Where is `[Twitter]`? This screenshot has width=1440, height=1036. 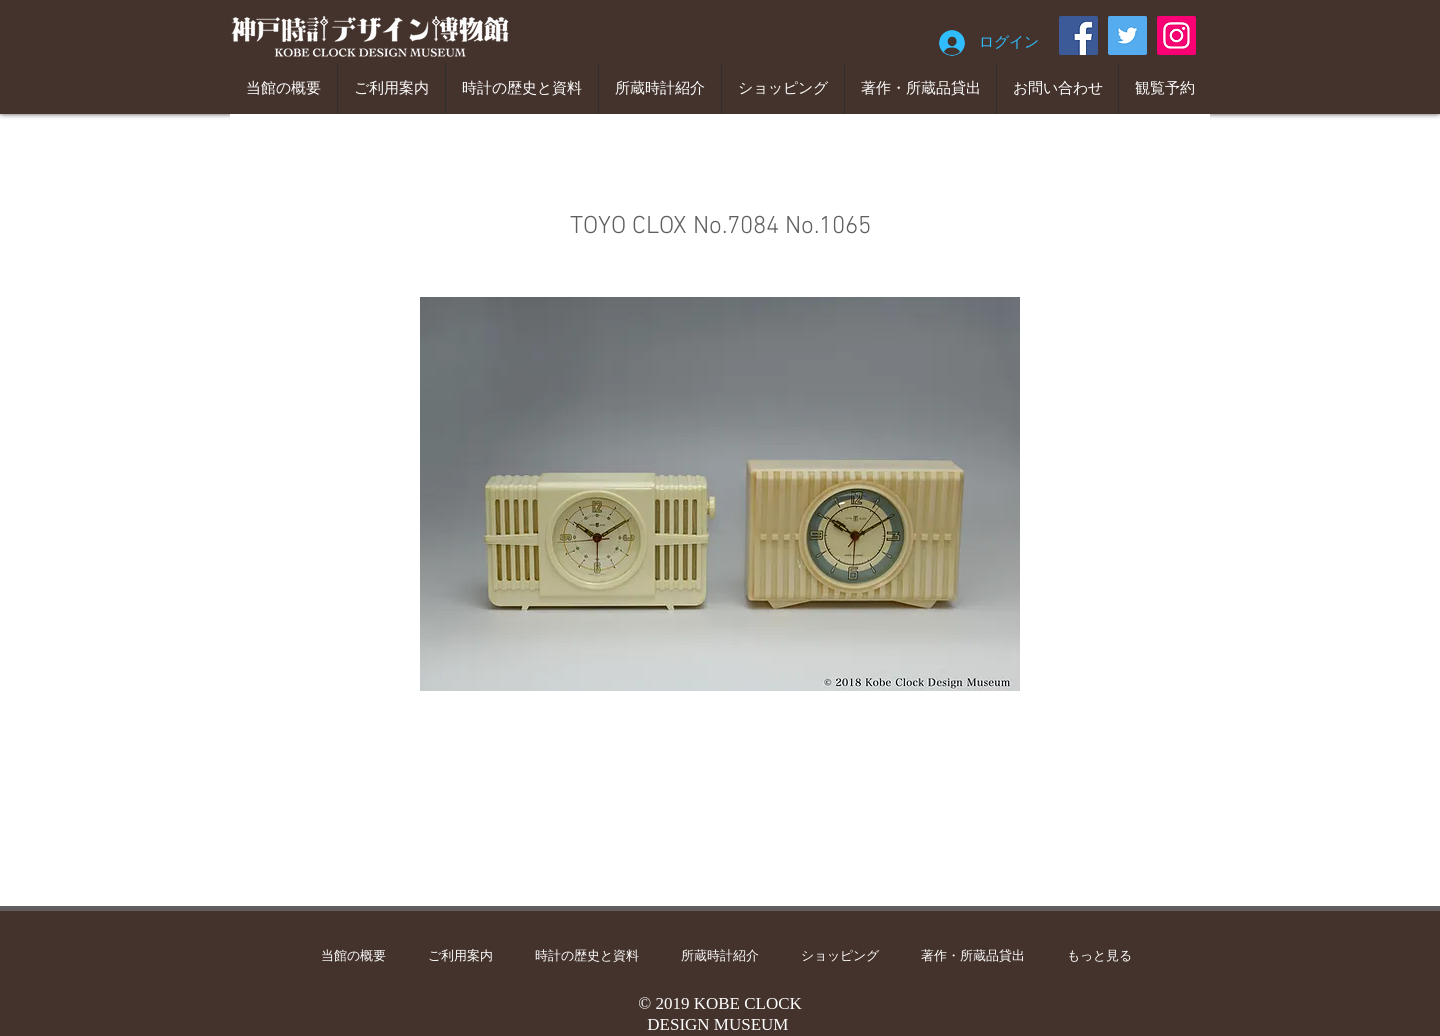 [Twitter] is located at coordinates (1127, 35).